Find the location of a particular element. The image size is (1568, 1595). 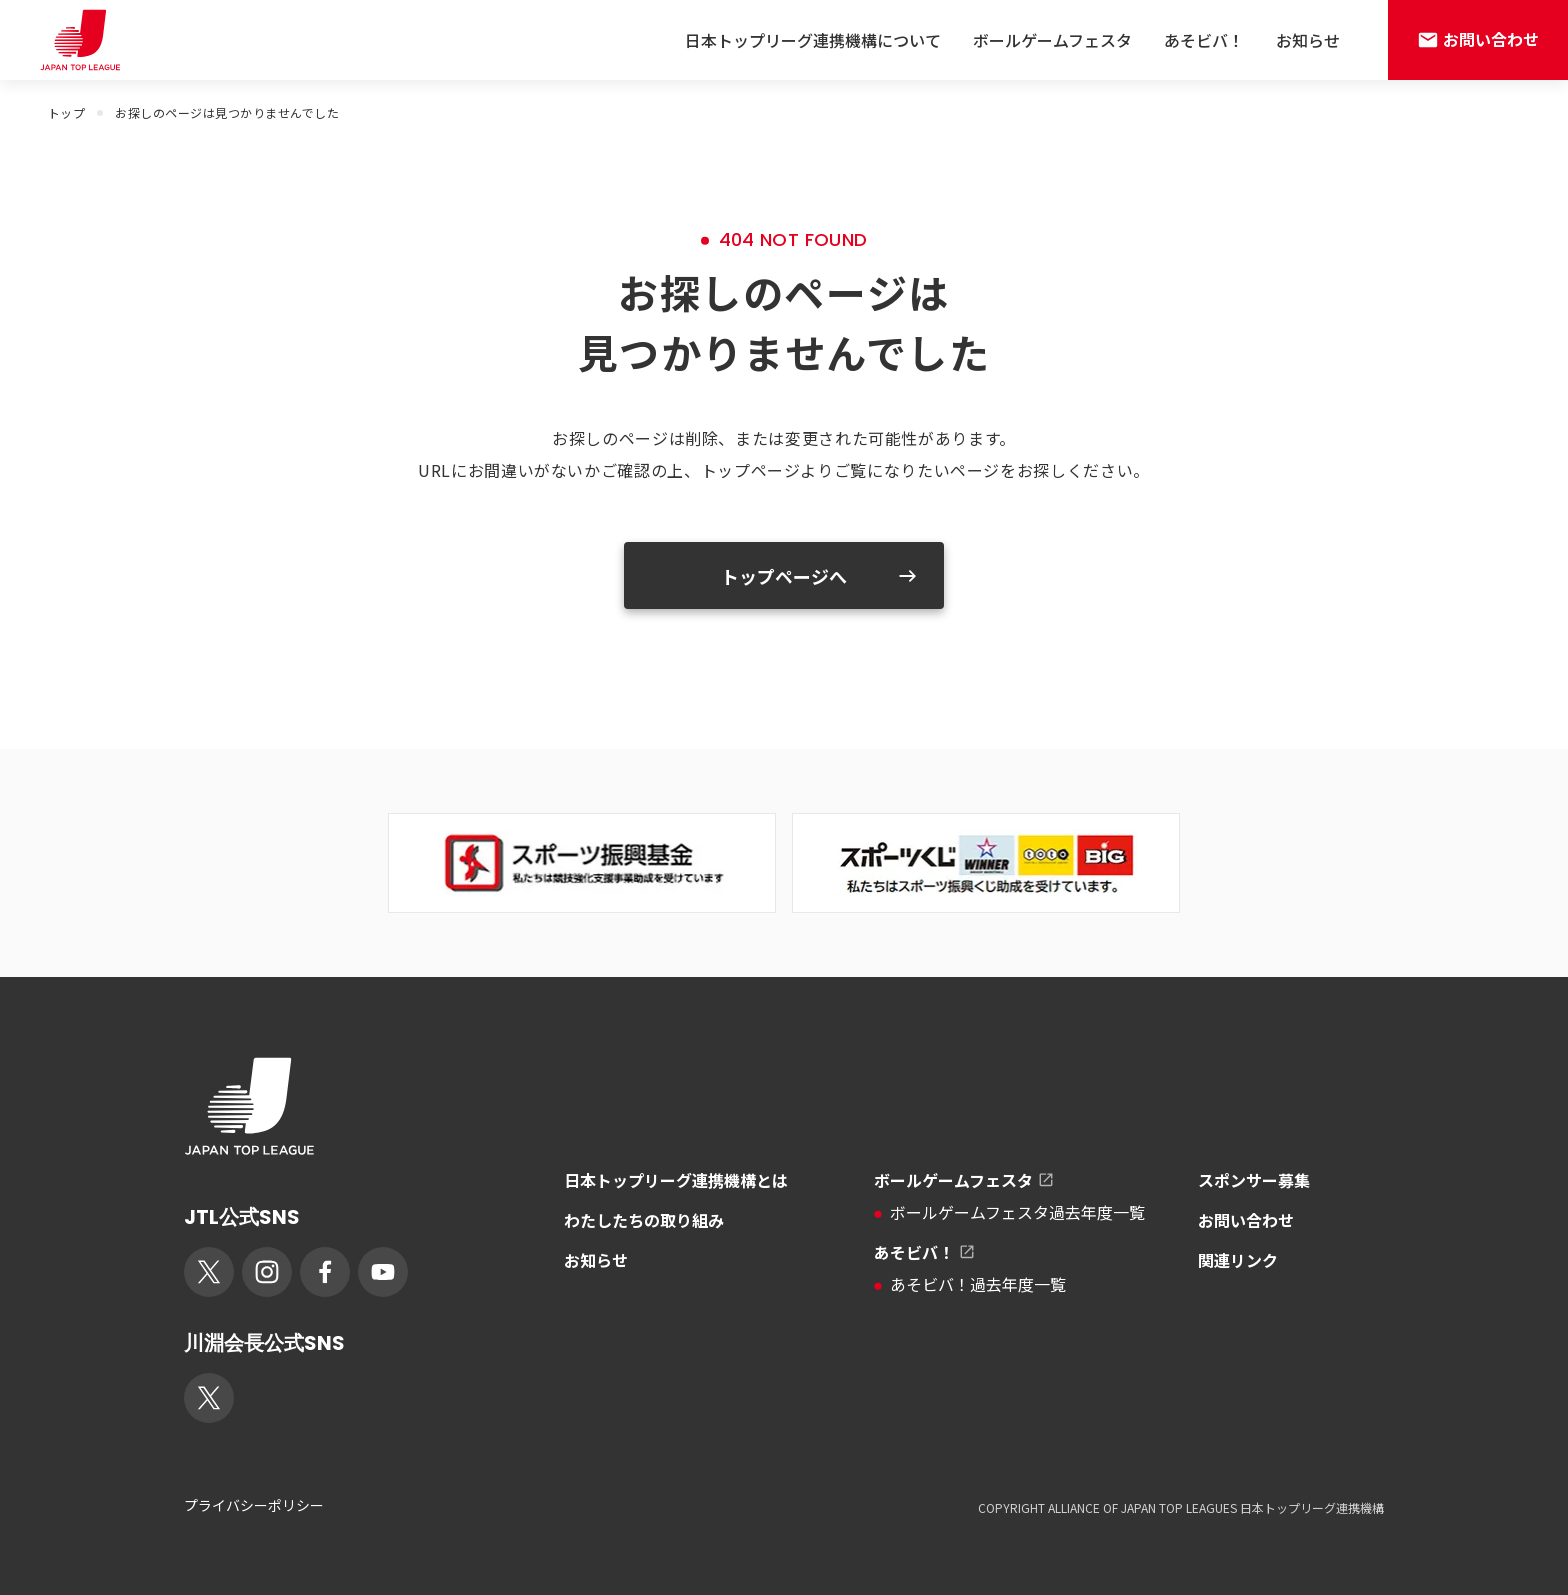

ボールゲームフェスタ過去年度一覧 is located at coordinates (1009, 1212).